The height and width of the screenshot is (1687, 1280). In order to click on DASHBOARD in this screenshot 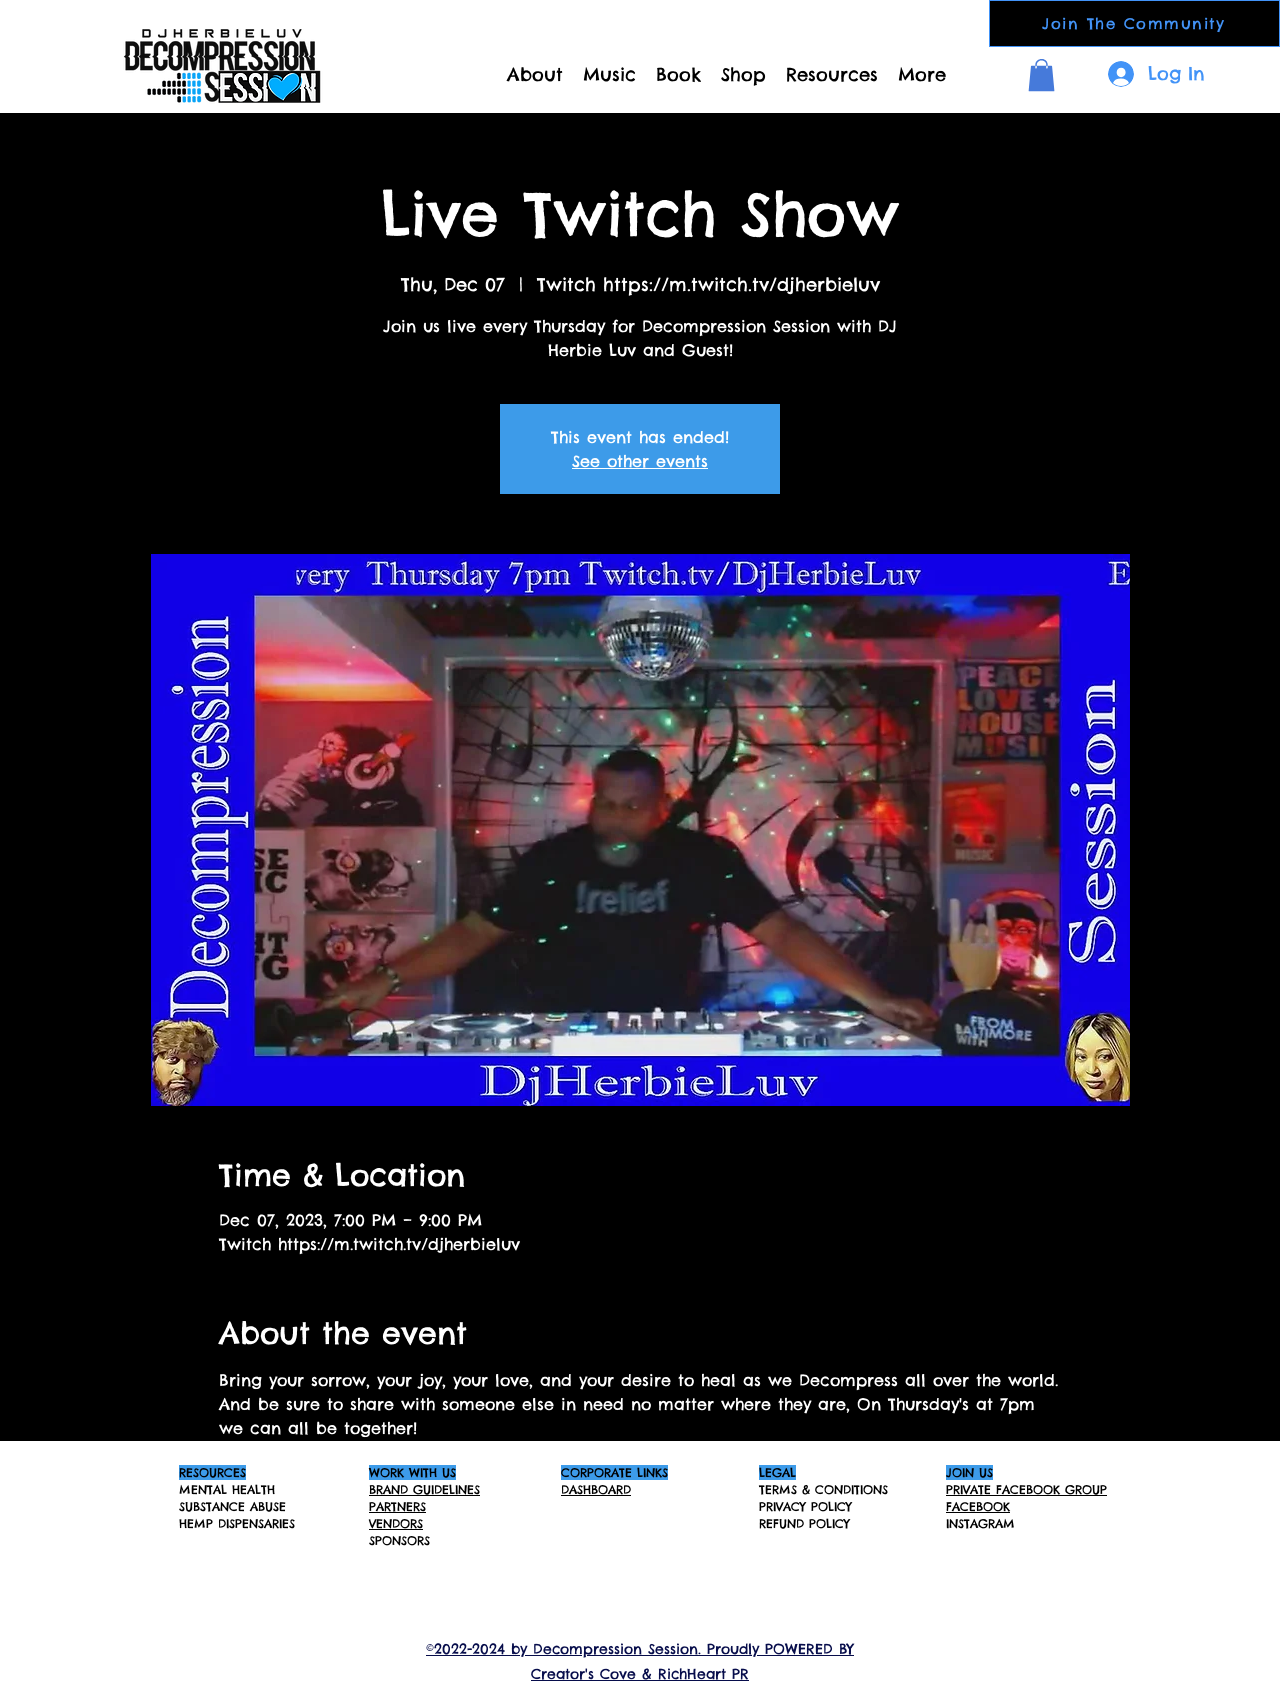, I will do `click(596, 1489)`.